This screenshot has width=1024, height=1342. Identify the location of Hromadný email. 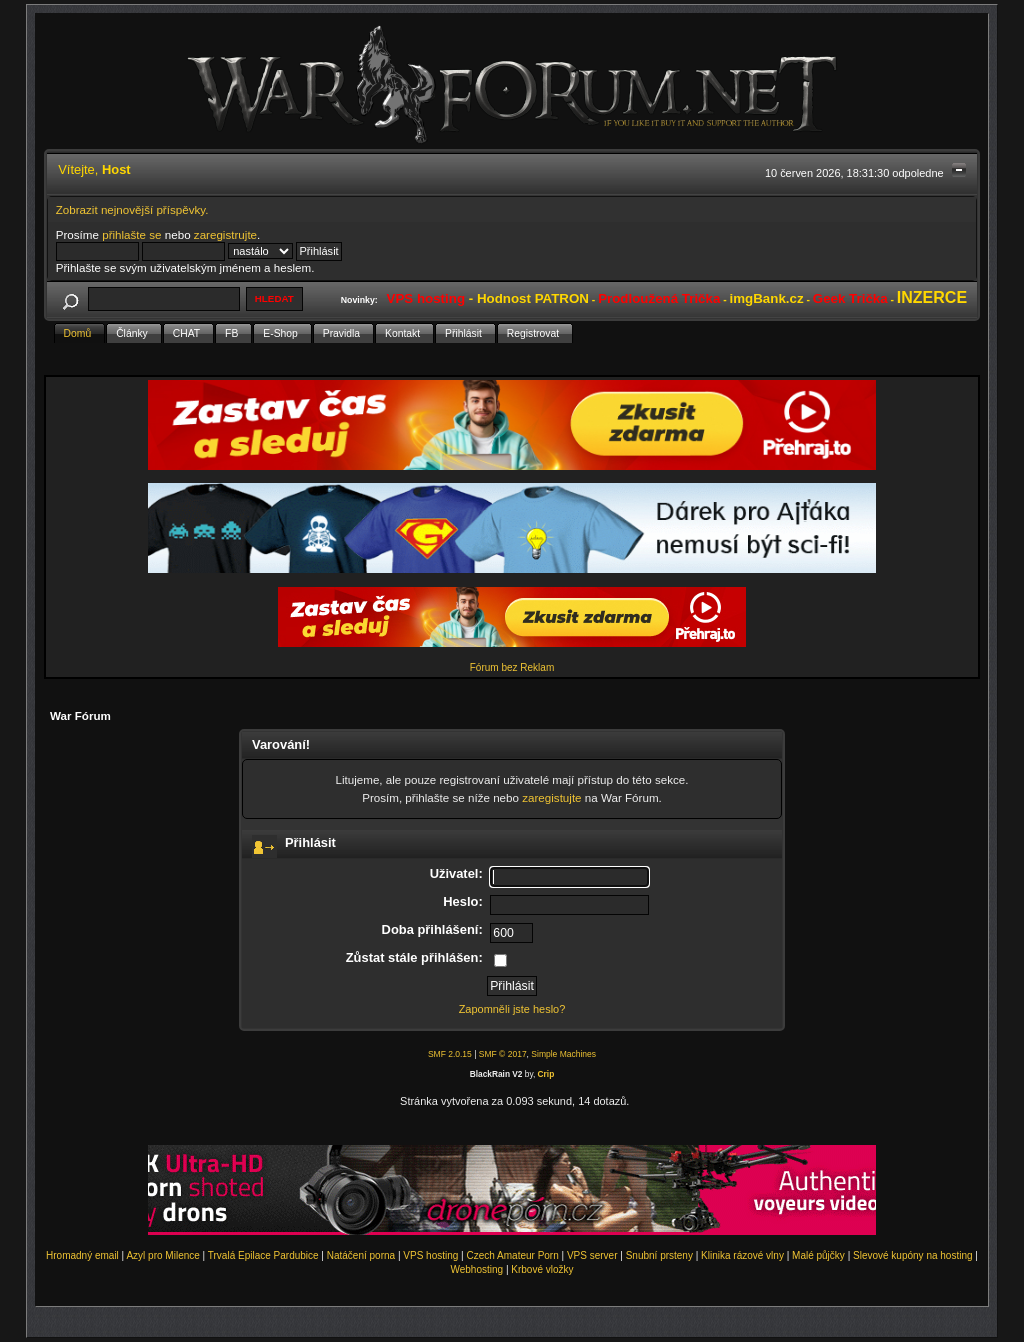
(82, 1255).